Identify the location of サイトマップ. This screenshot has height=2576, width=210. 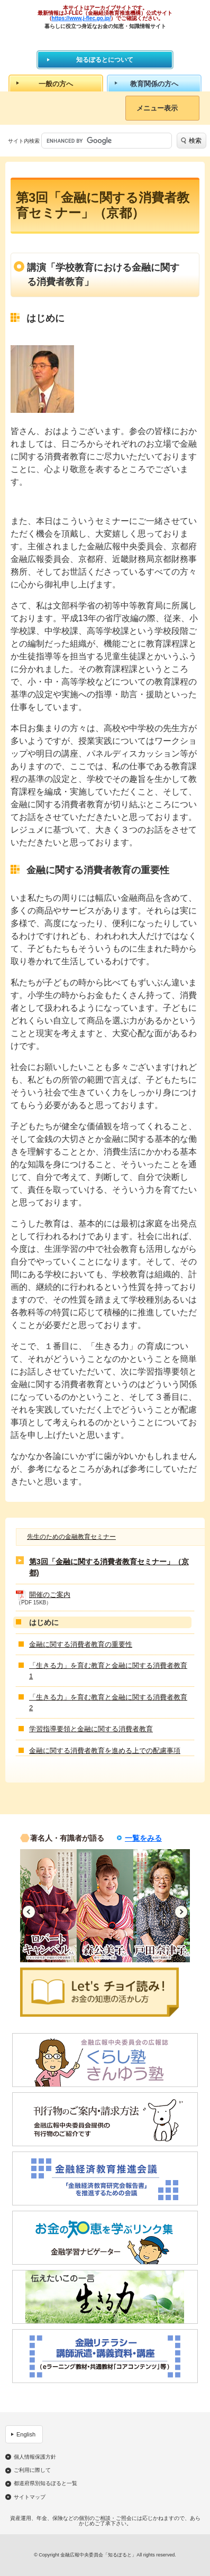
(29, 2497).